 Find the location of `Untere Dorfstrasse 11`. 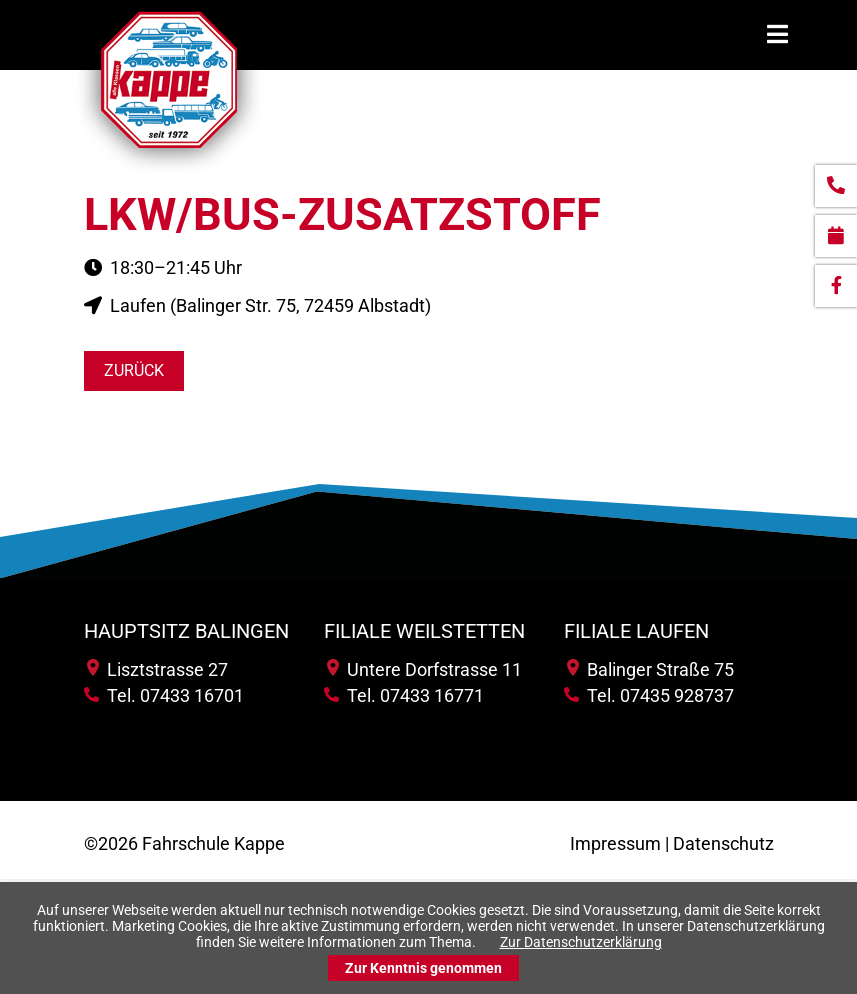

Untere Dorfstrasse 11 is located at coordinates (424, 669).